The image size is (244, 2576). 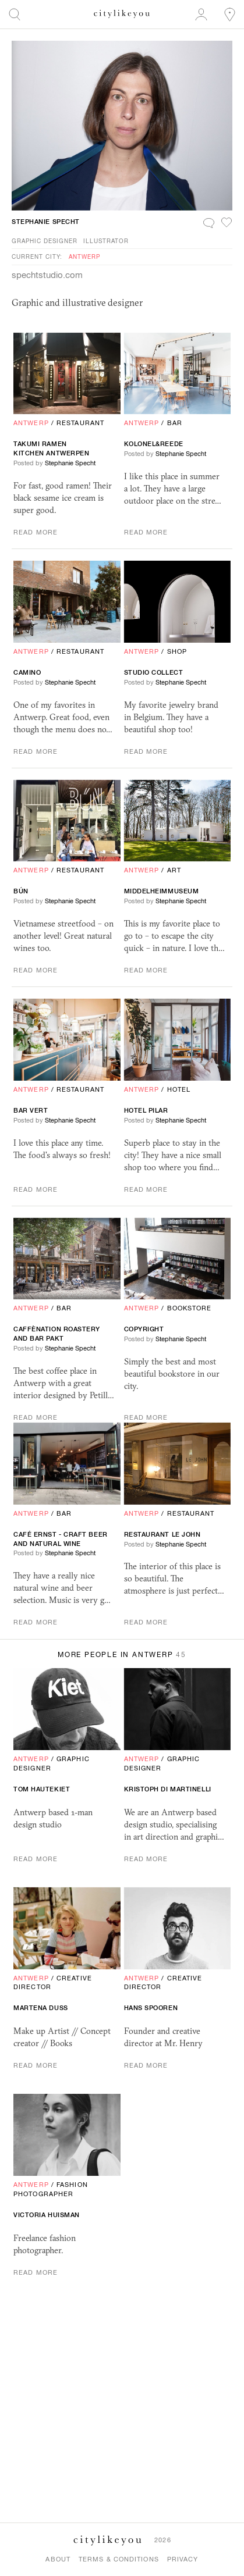 What do you see at coordinates (144, 1329) in the screenshot?
I see `Copyright` at bounding box center [144, 1329].